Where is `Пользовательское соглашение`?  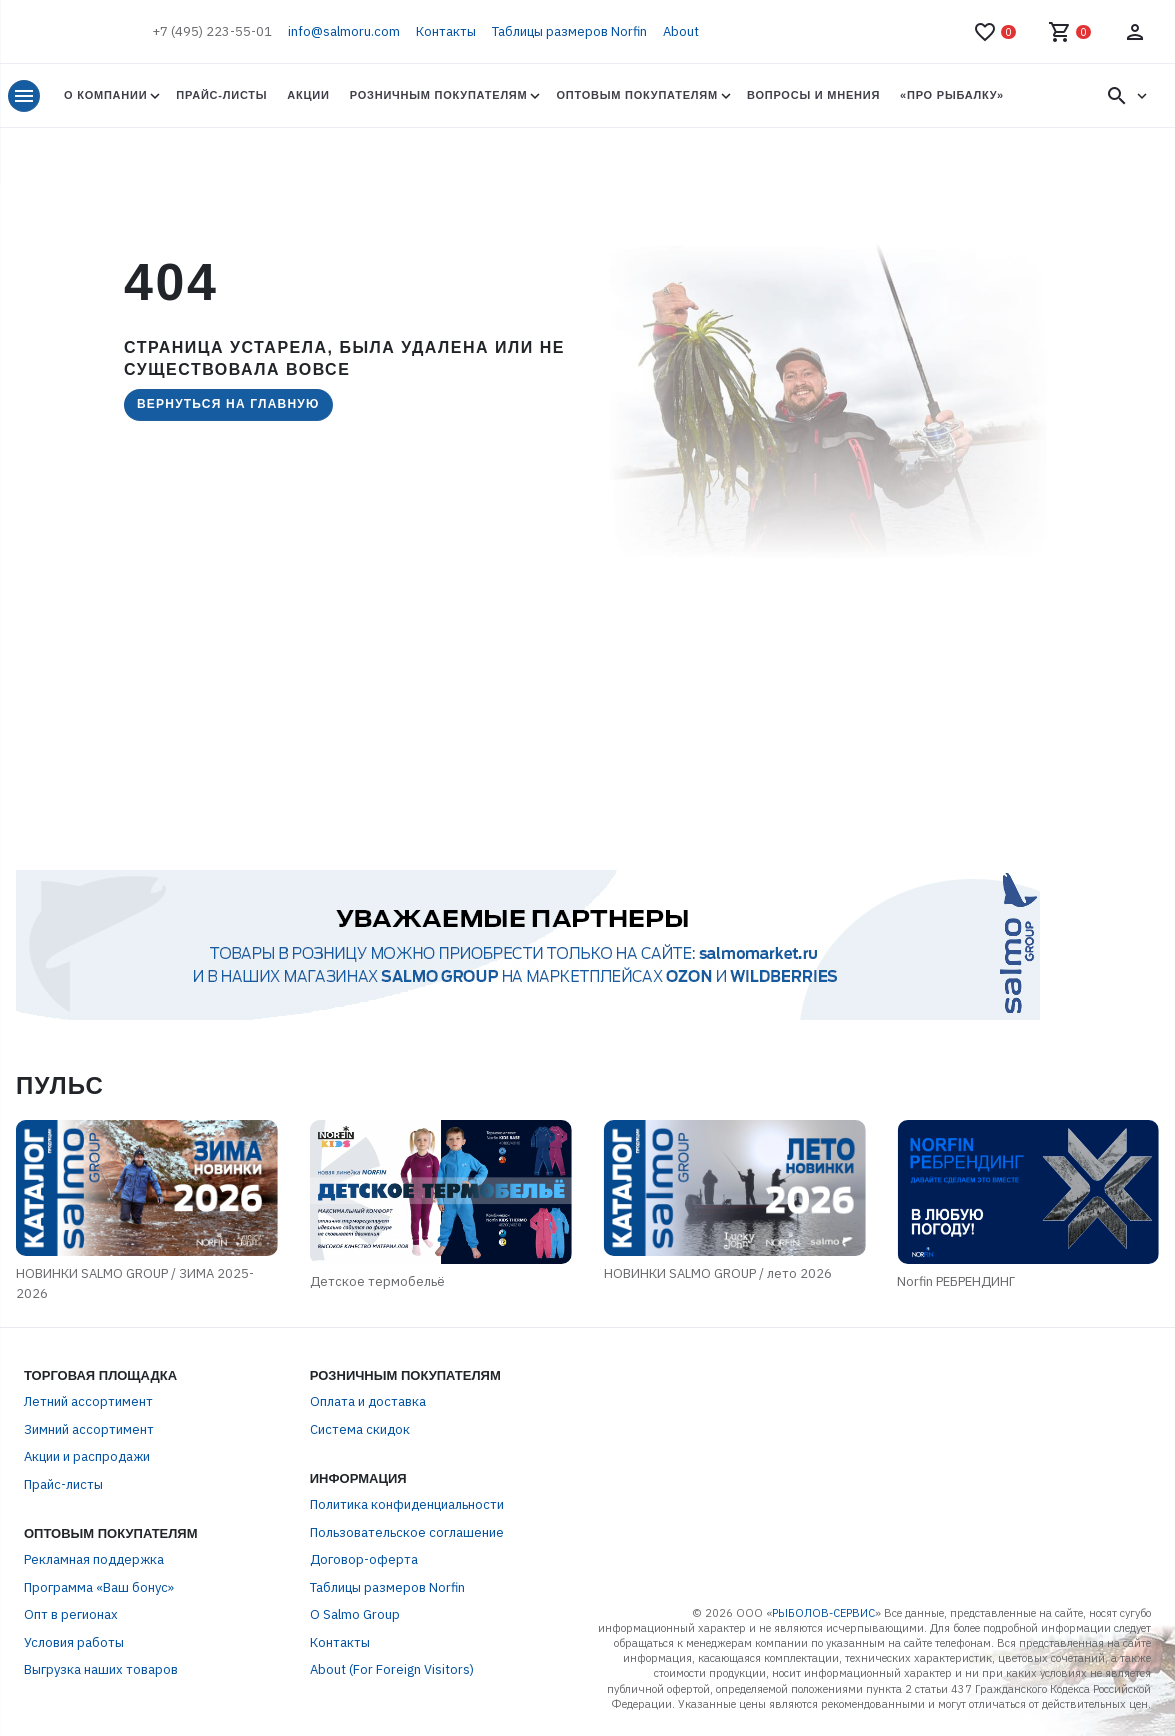 Пользовательское соглашение is located at coordinates (407, 1532).